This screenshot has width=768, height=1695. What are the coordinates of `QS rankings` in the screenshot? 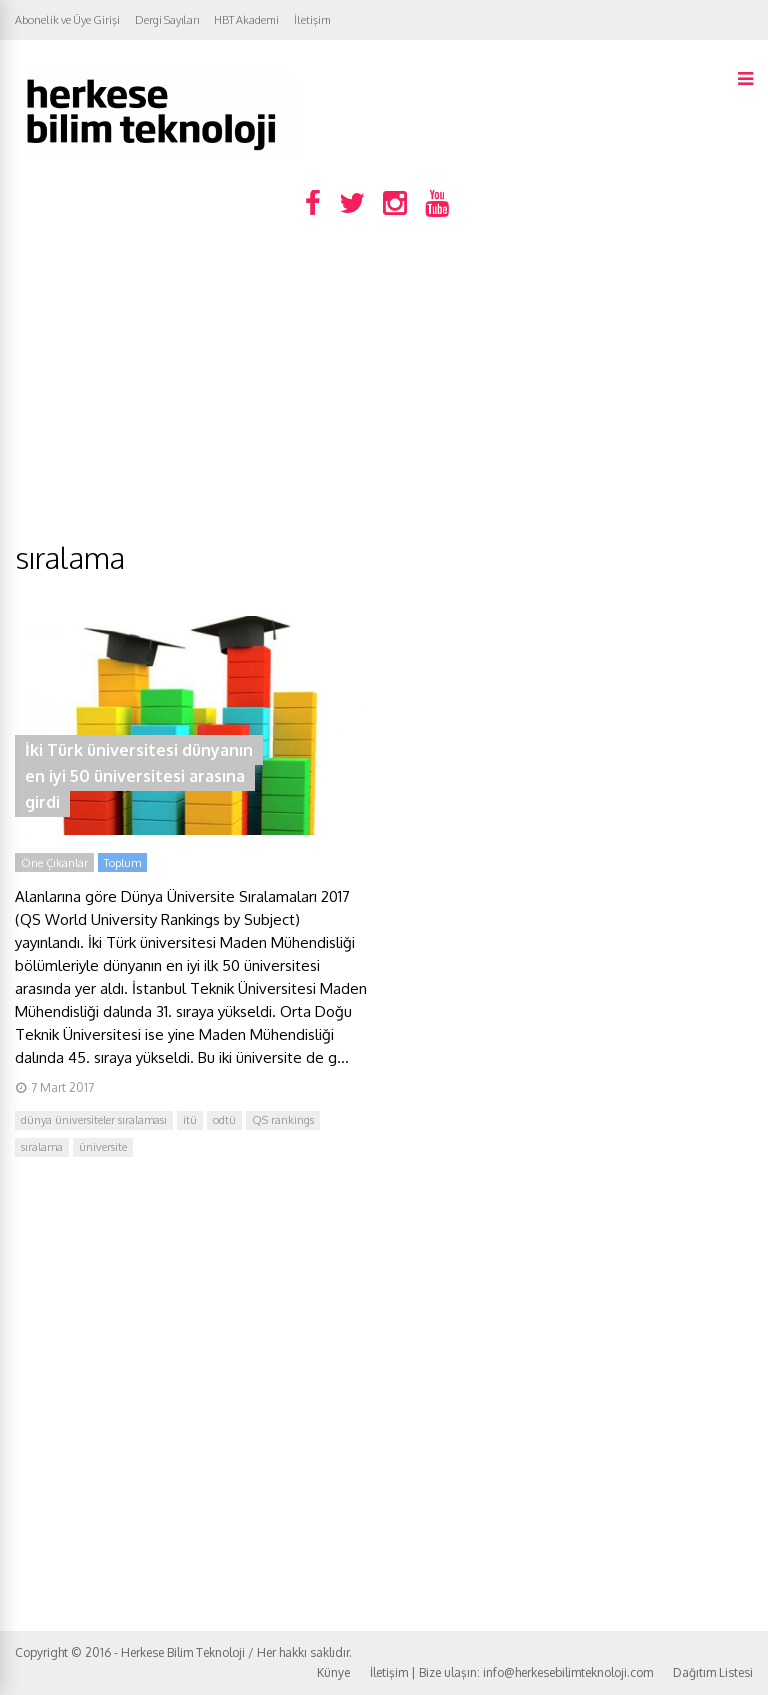 It's located at (283, 1120).